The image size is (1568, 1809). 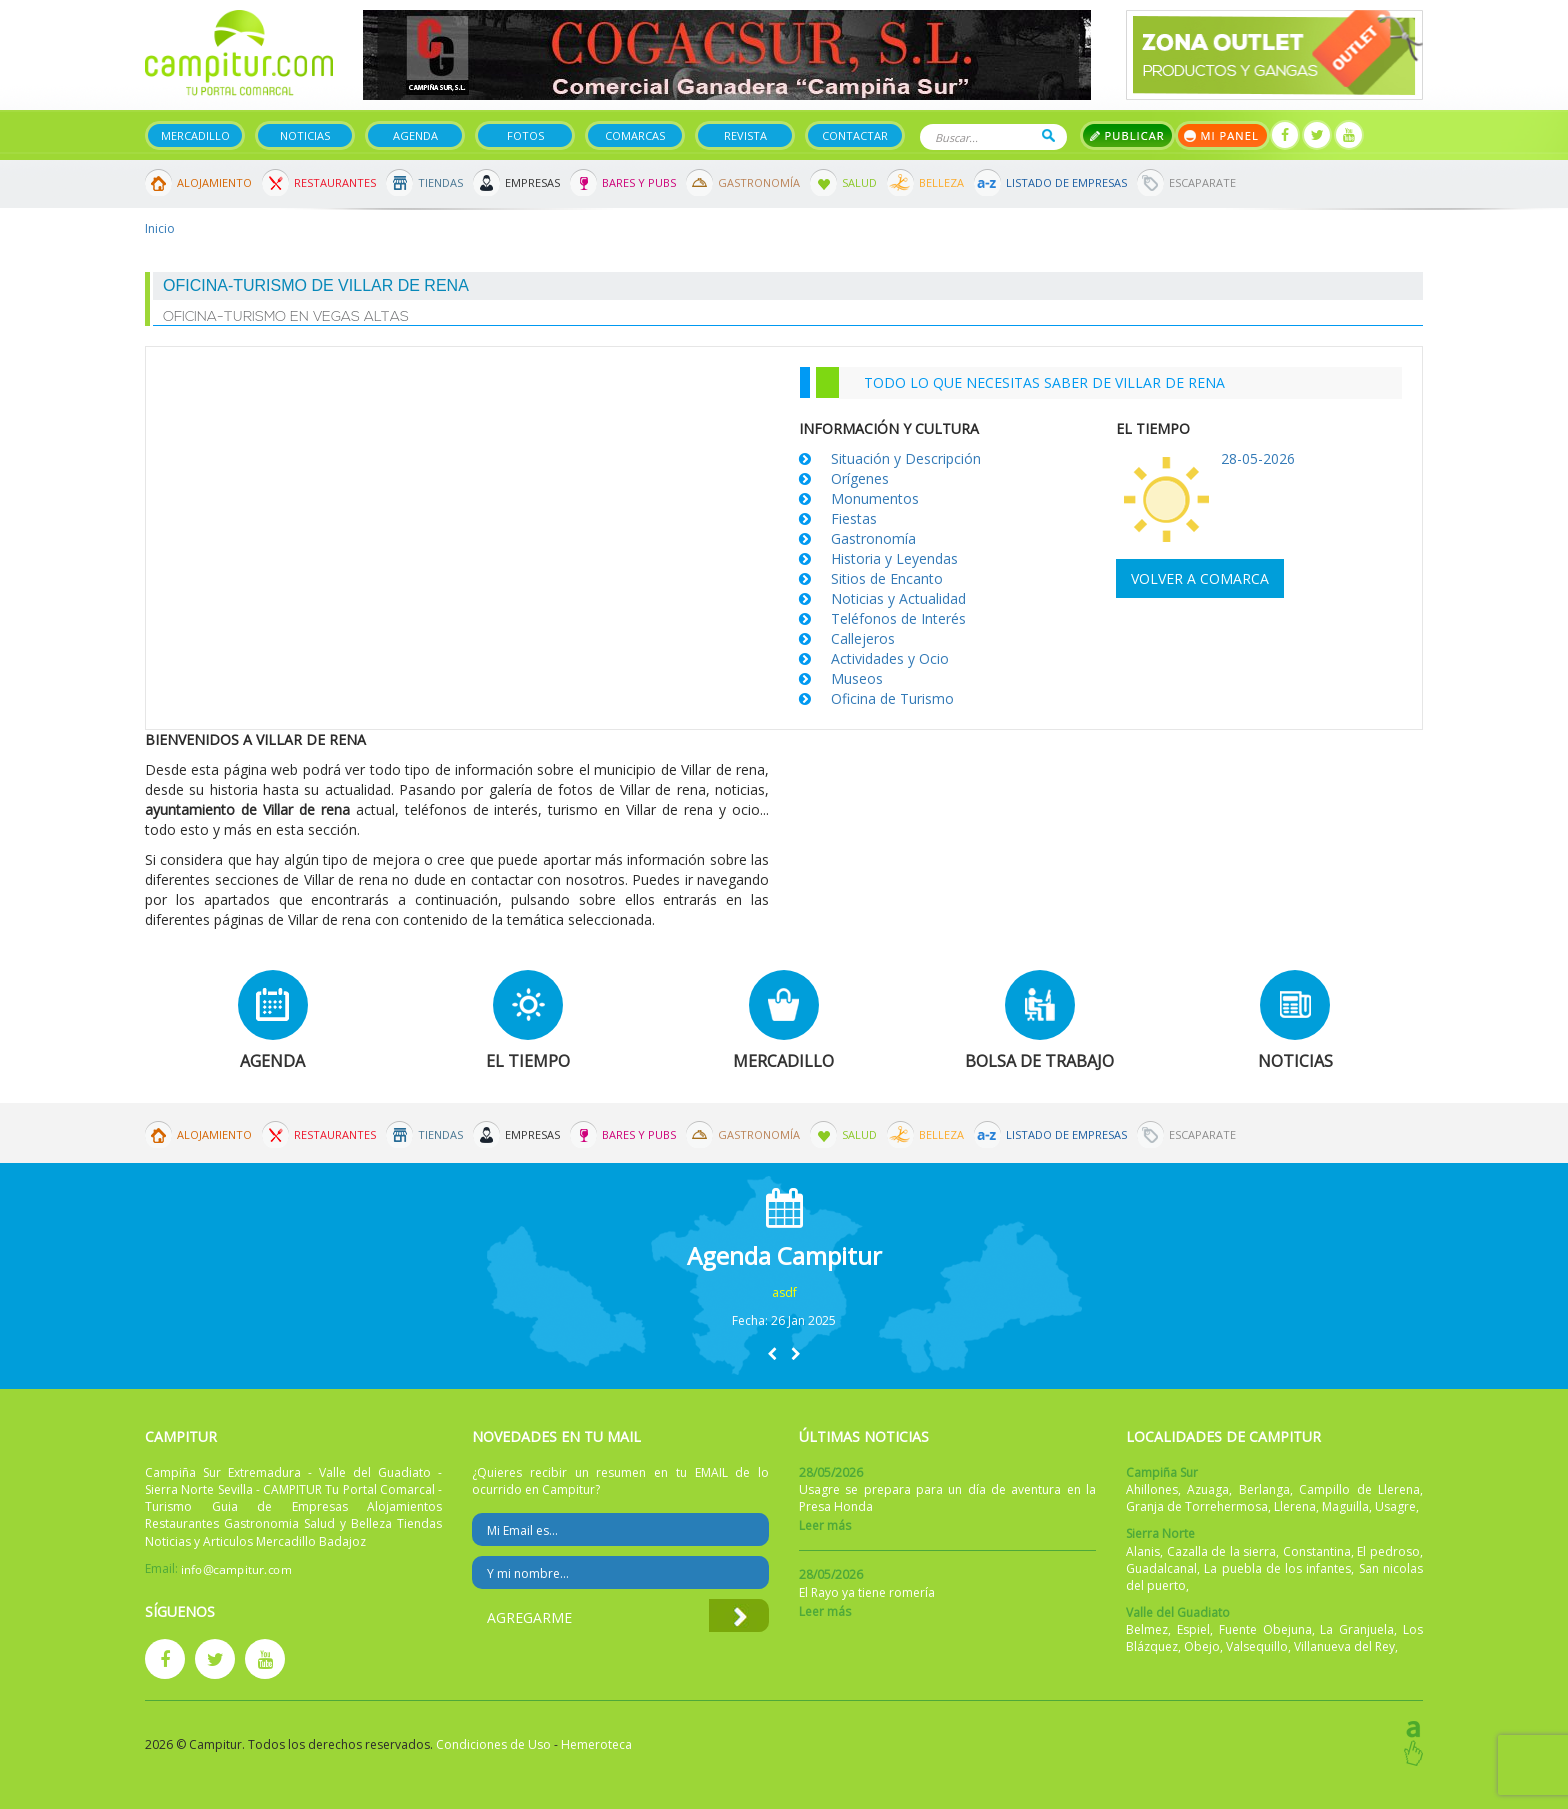 I want to click on Constantina, so click(x=1317, y=1551).